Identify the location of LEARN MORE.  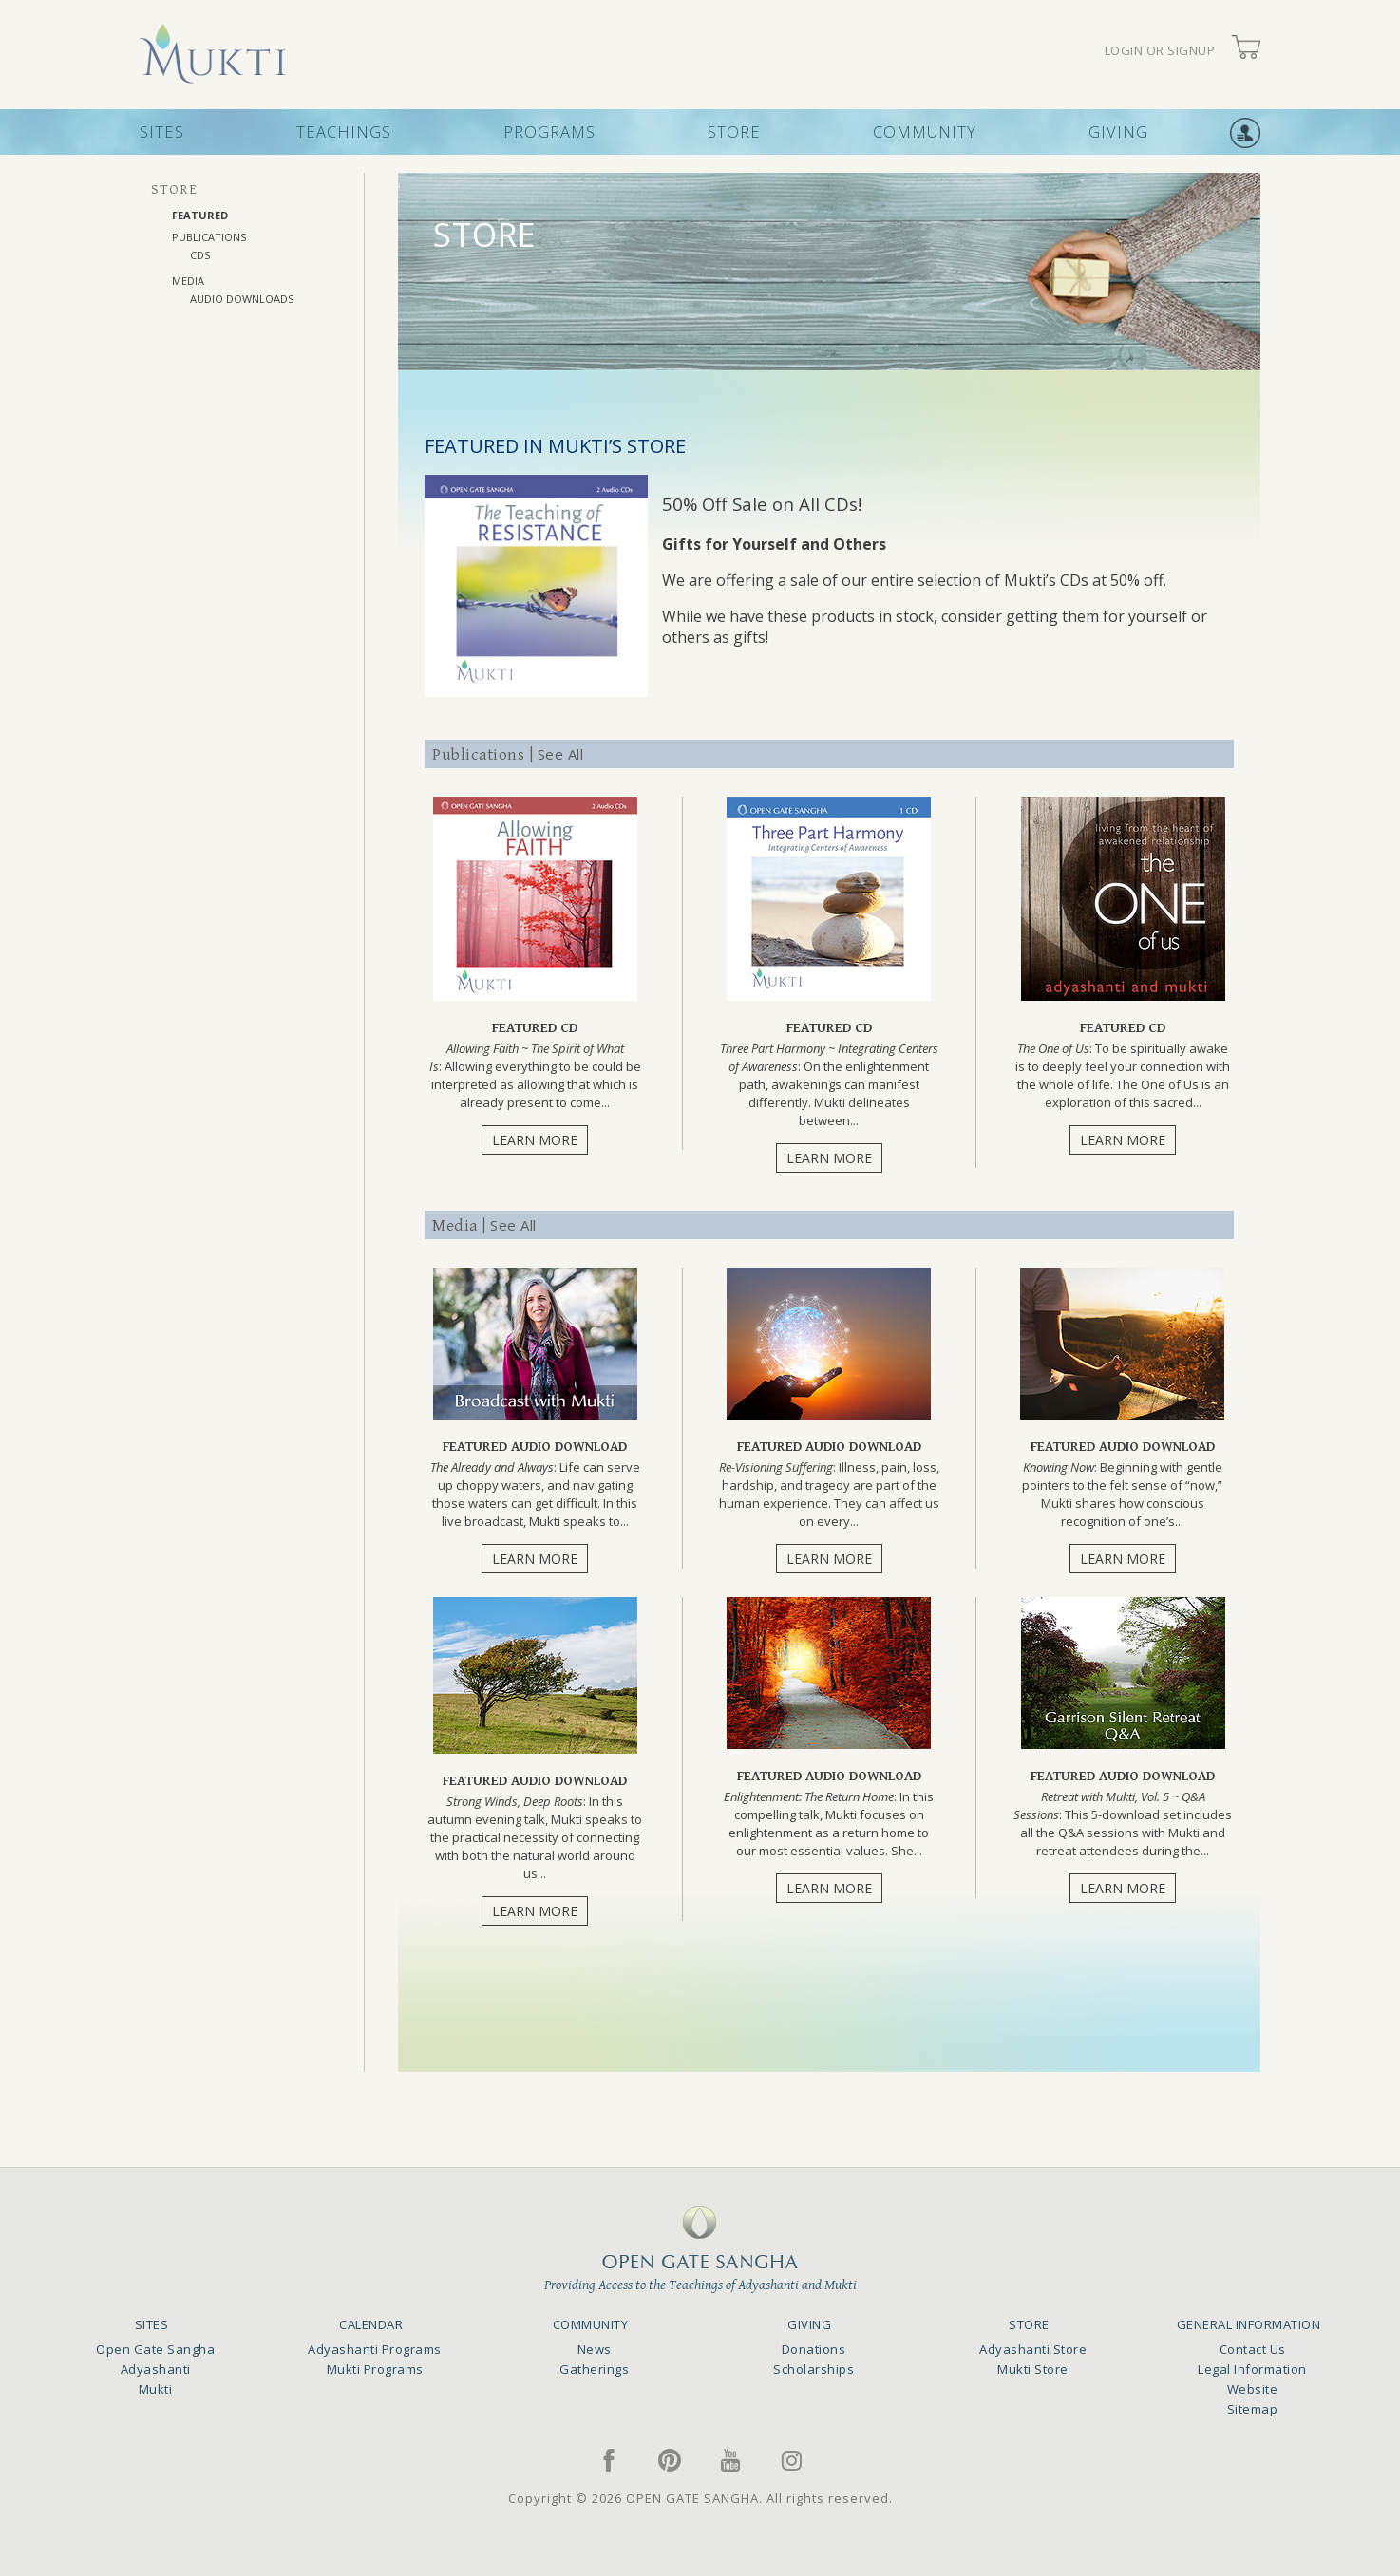
(534, 1140).